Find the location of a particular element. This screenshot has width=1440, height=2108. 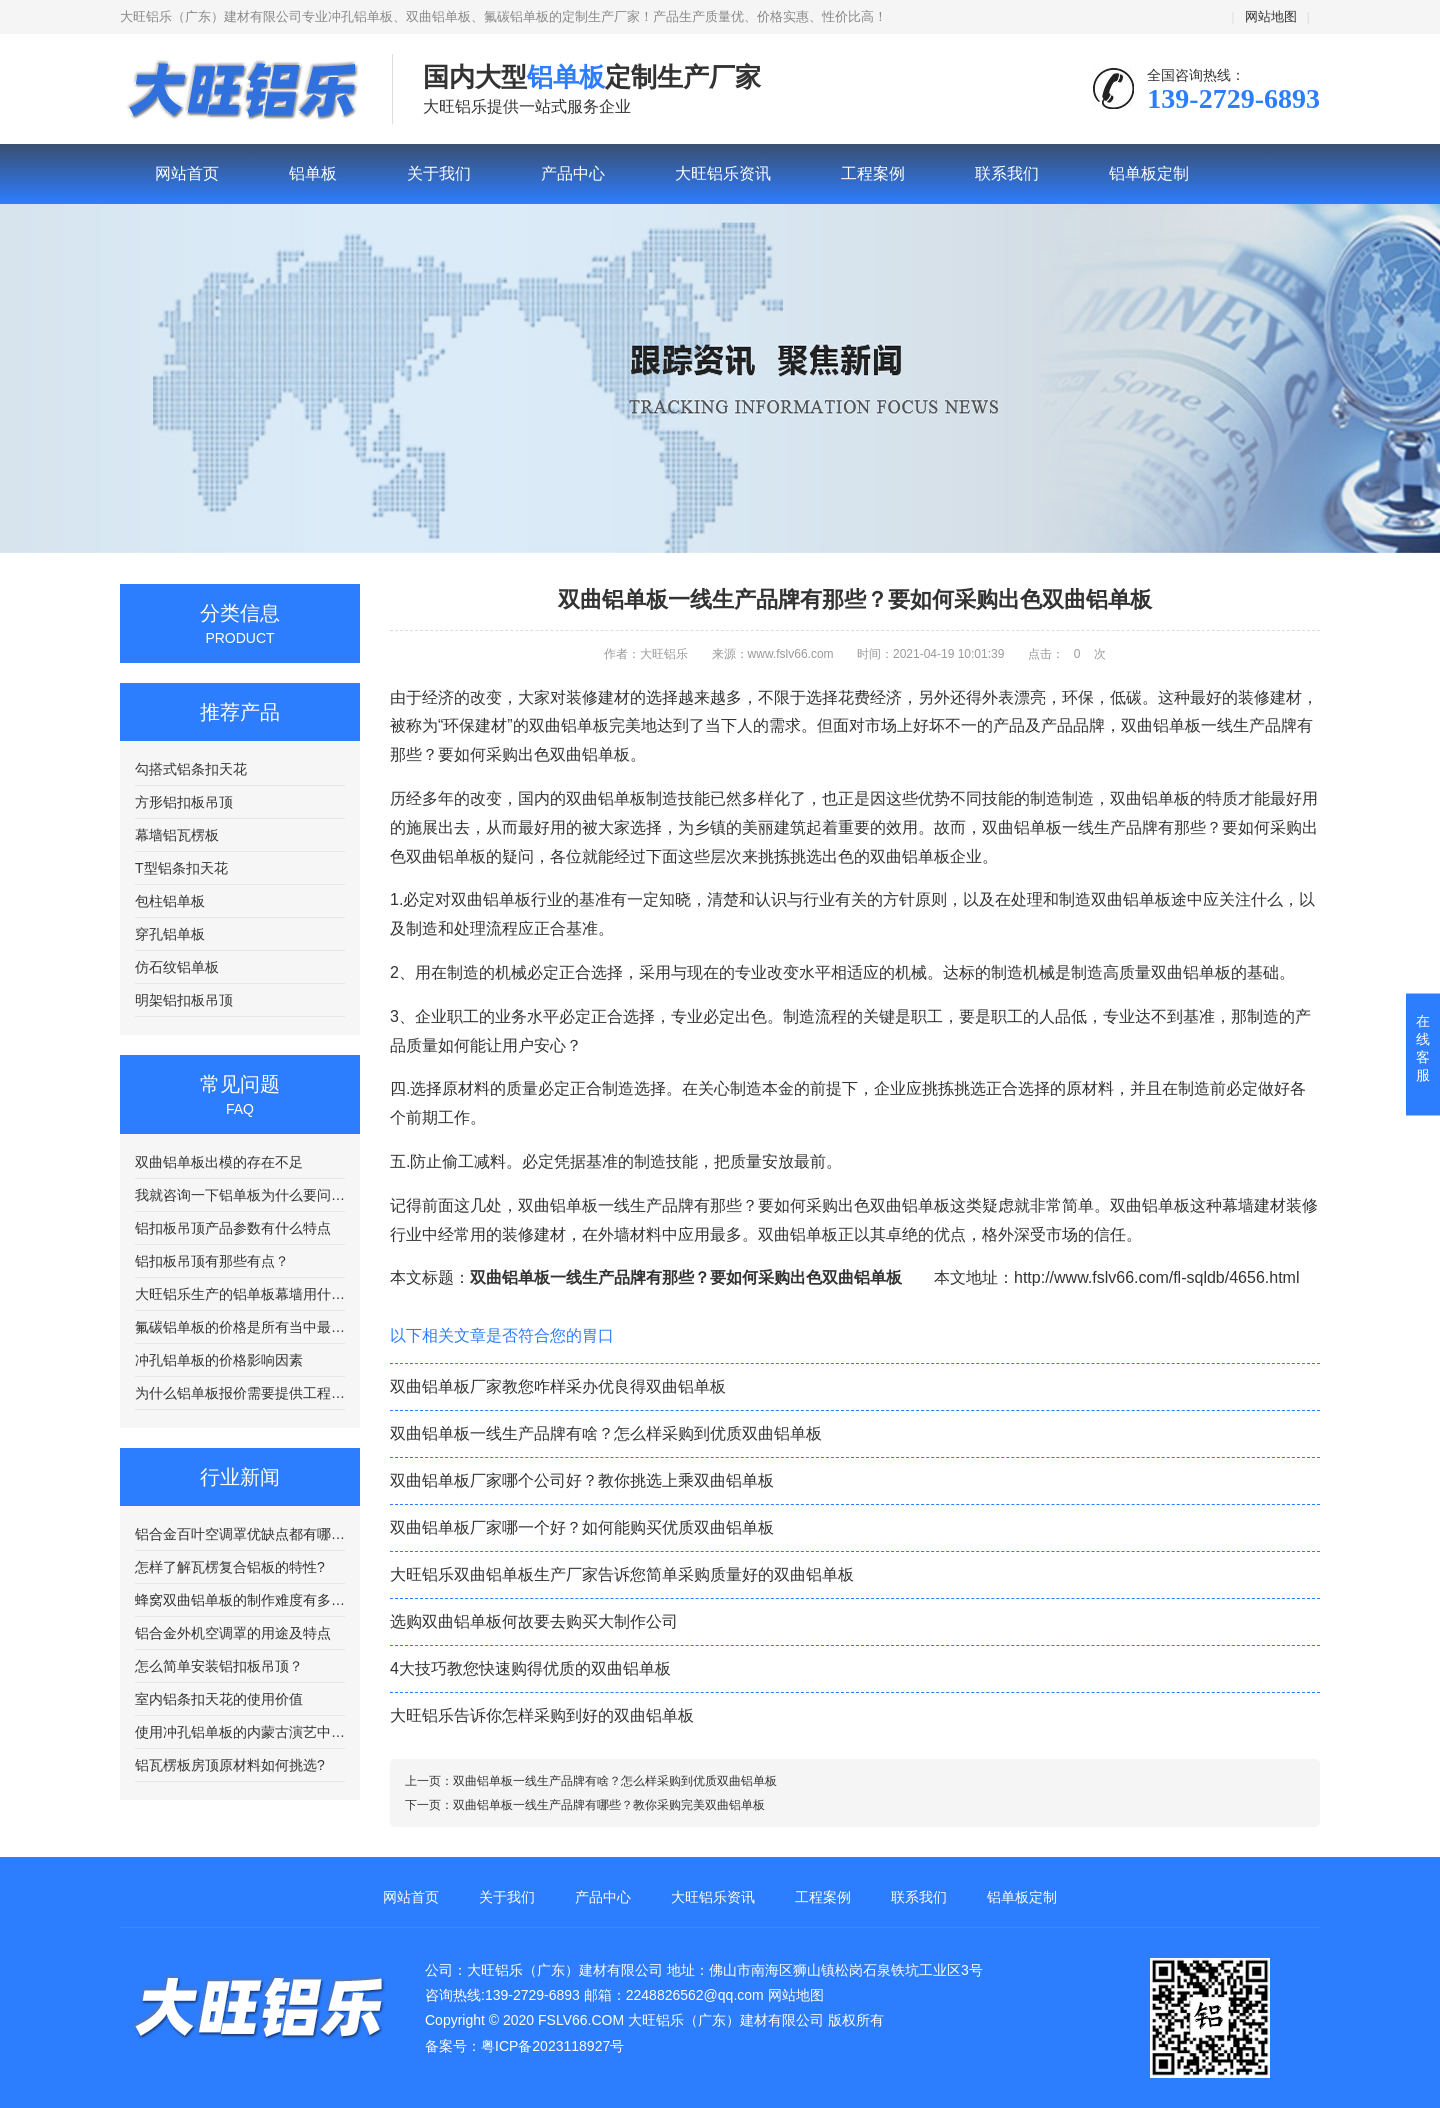

包柱铝单板 is located at coordinates (170, 901).